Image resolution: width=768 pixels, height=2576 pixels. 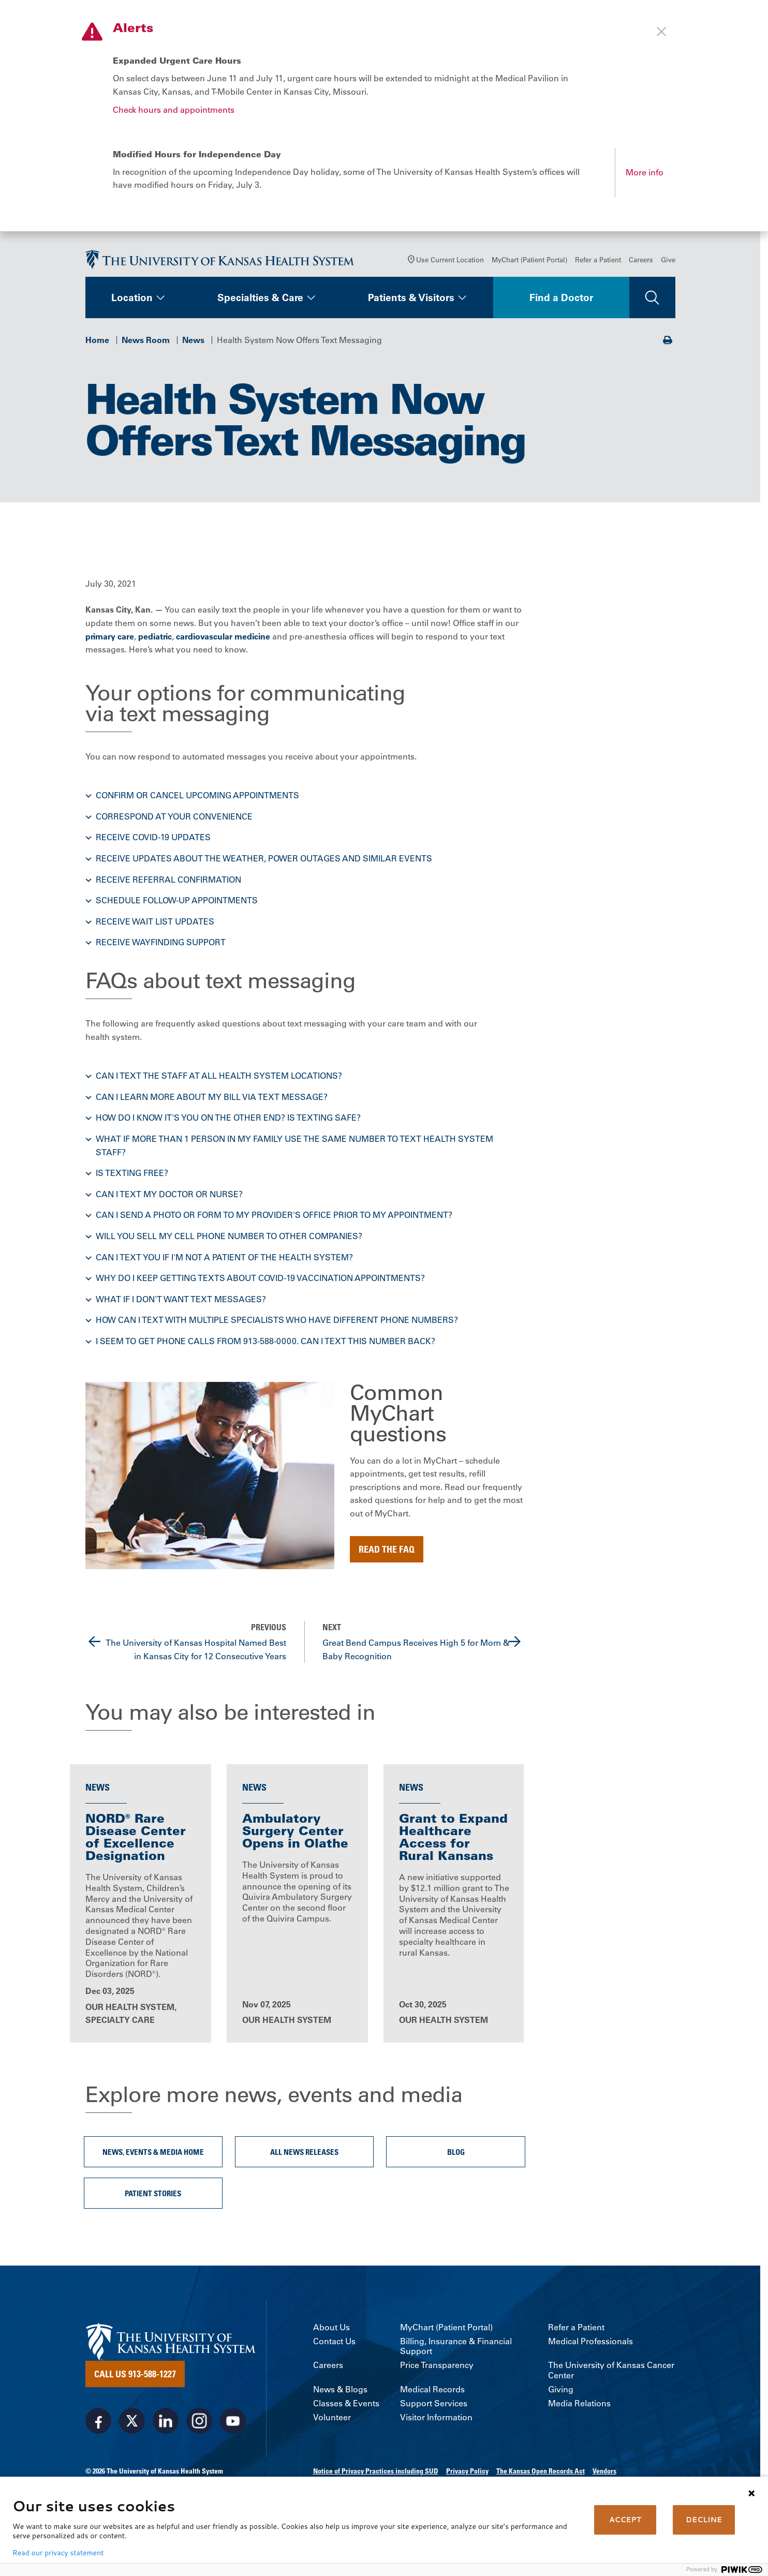 I want to click on More info, so click(x=644, y=172).